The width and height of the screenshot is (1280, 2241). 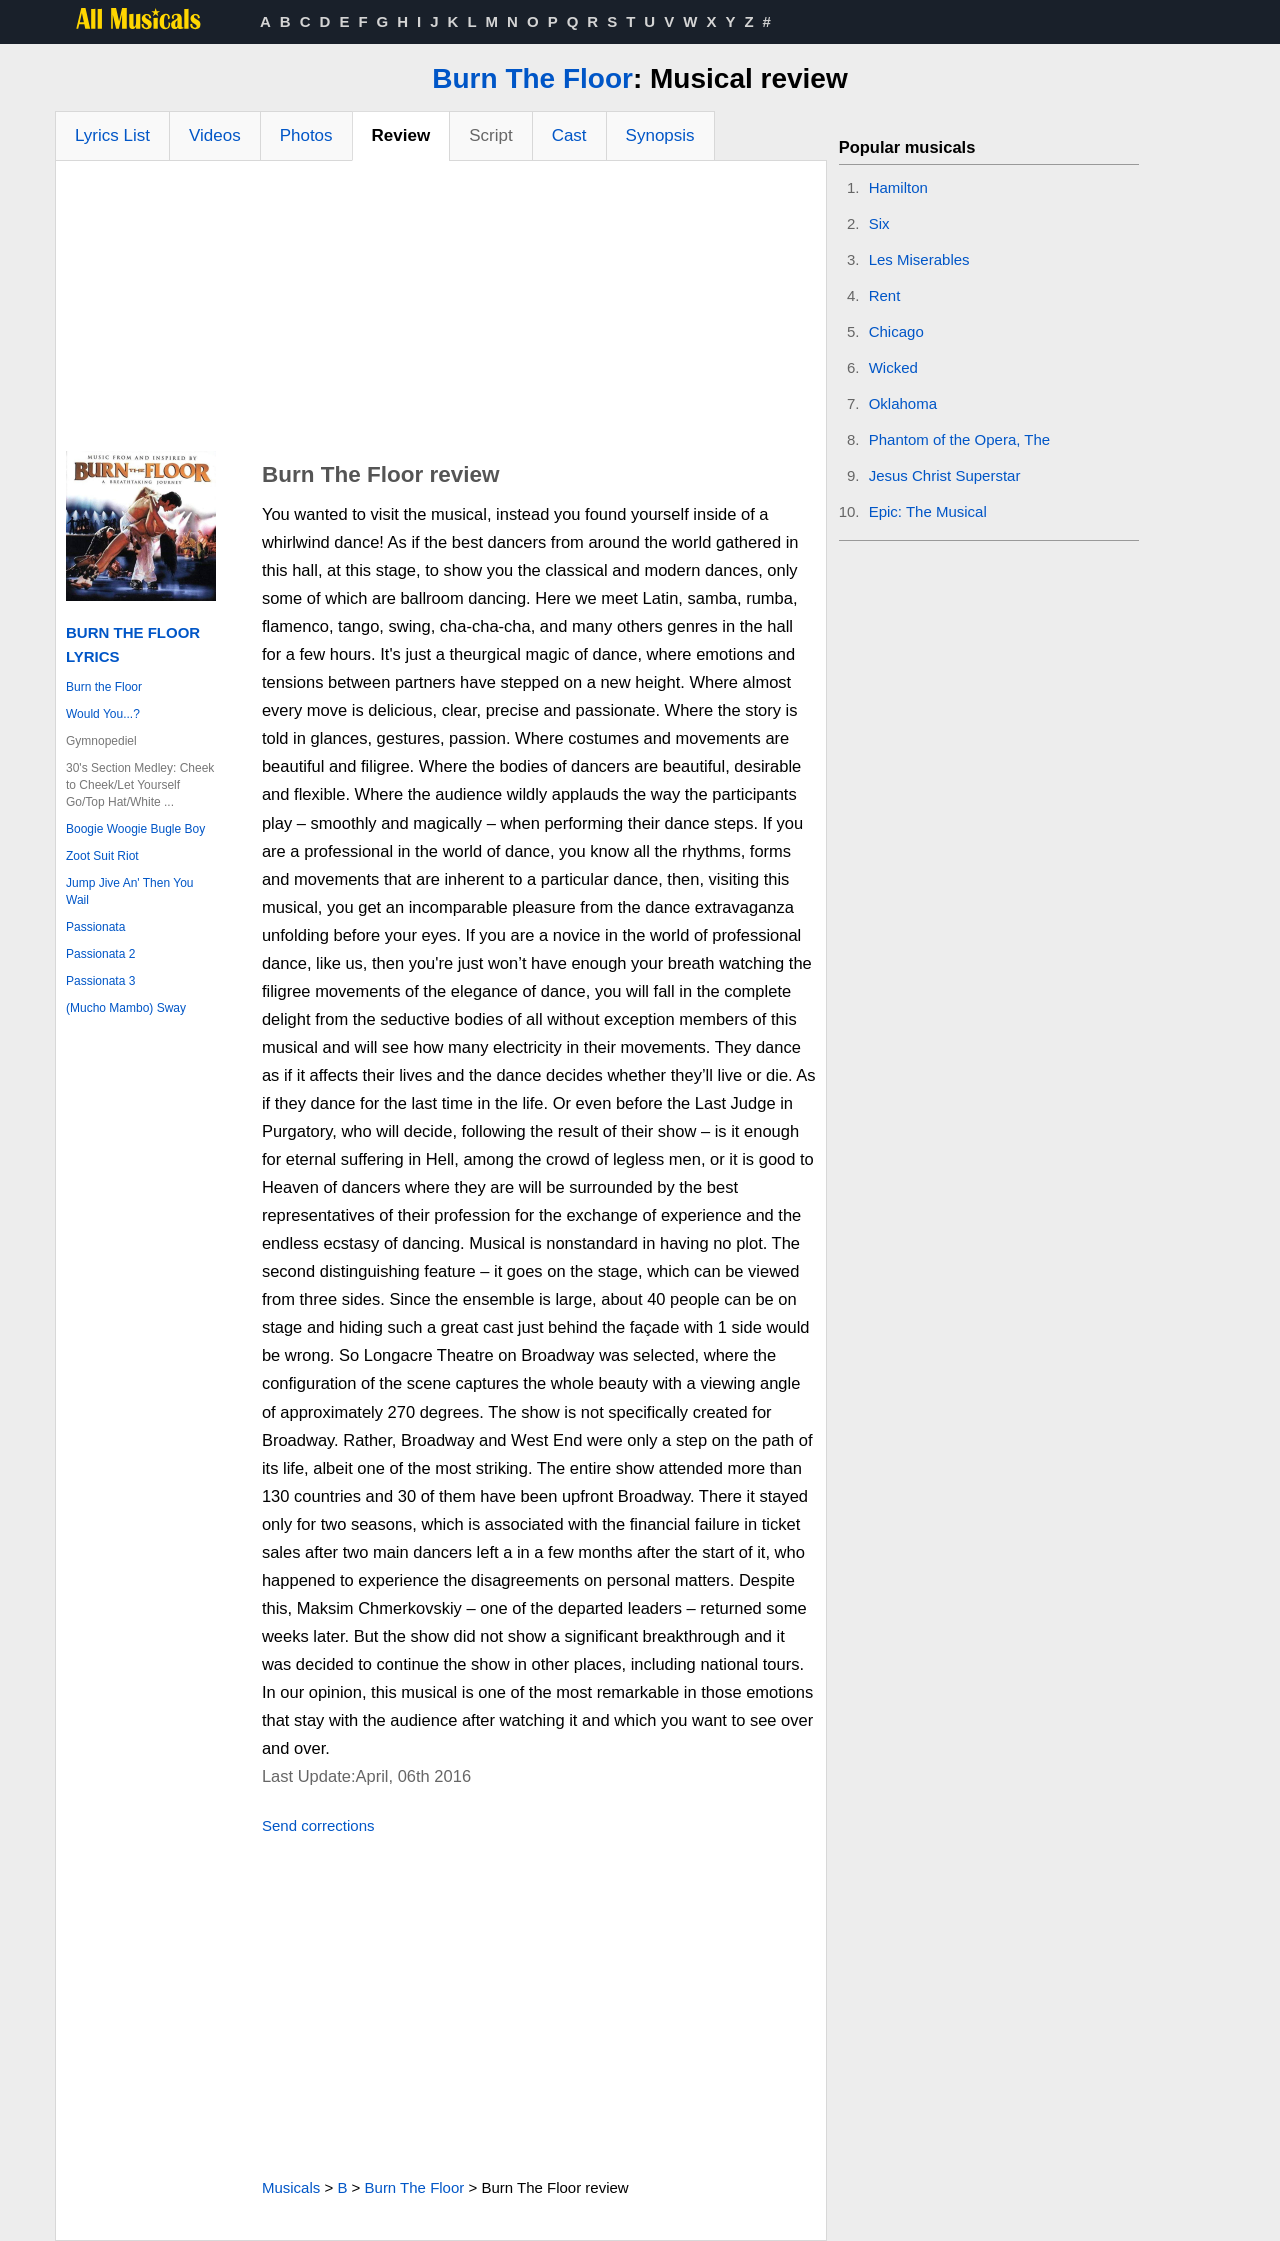 What do you see at coordinates (441, 311) in the screenshot?
I see `[Advertisement]` at bounding box center [441, 311].